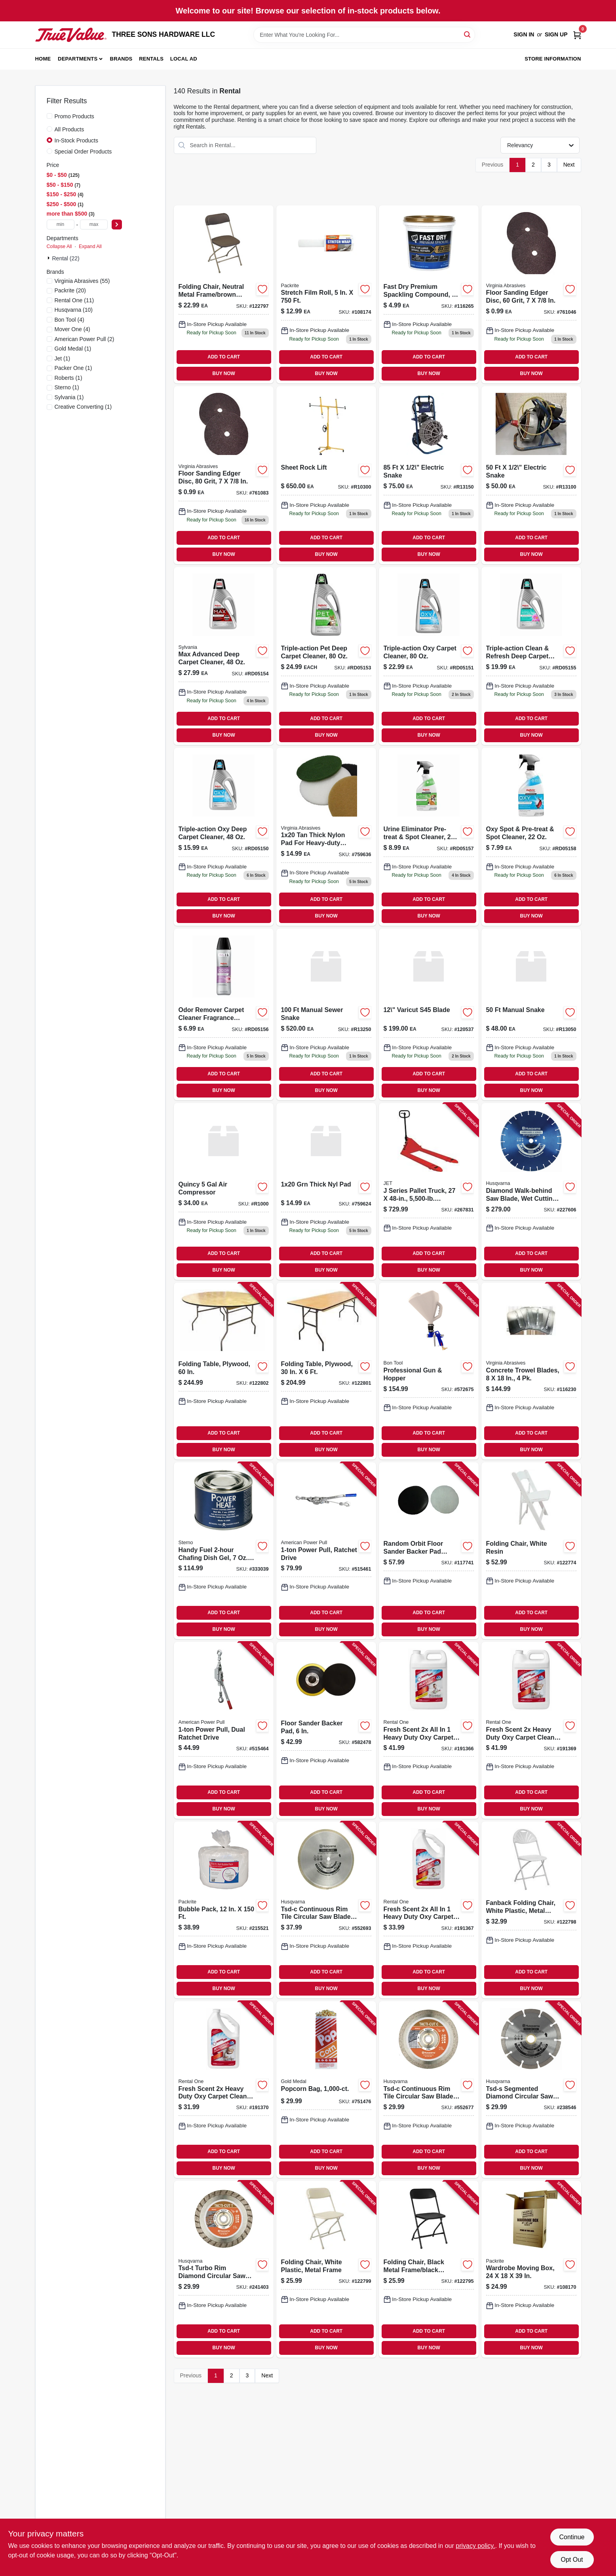 This screenshot has height=2576, width=616. Describe the element at coordinates (224, 1550) in the screenshot. I see `[Go to handy-fuel-chafing-dish-gel-each-076642206599-333039 product page]` at that location.